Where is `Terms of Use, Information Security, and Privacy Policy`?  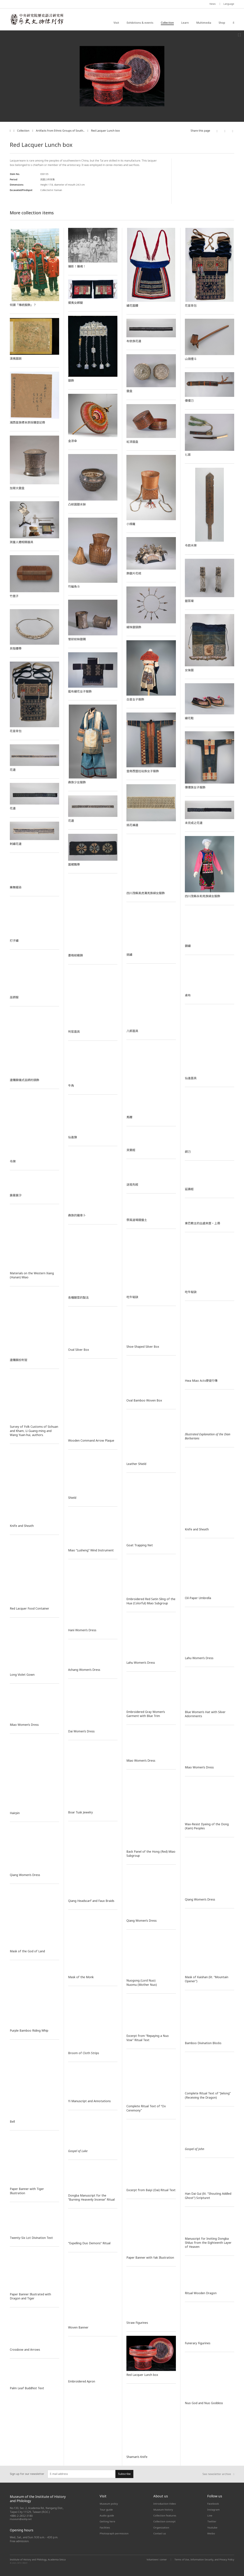
Terms of Use, Information Security, and Privacy Policy is located at coordinates (204, 2559).